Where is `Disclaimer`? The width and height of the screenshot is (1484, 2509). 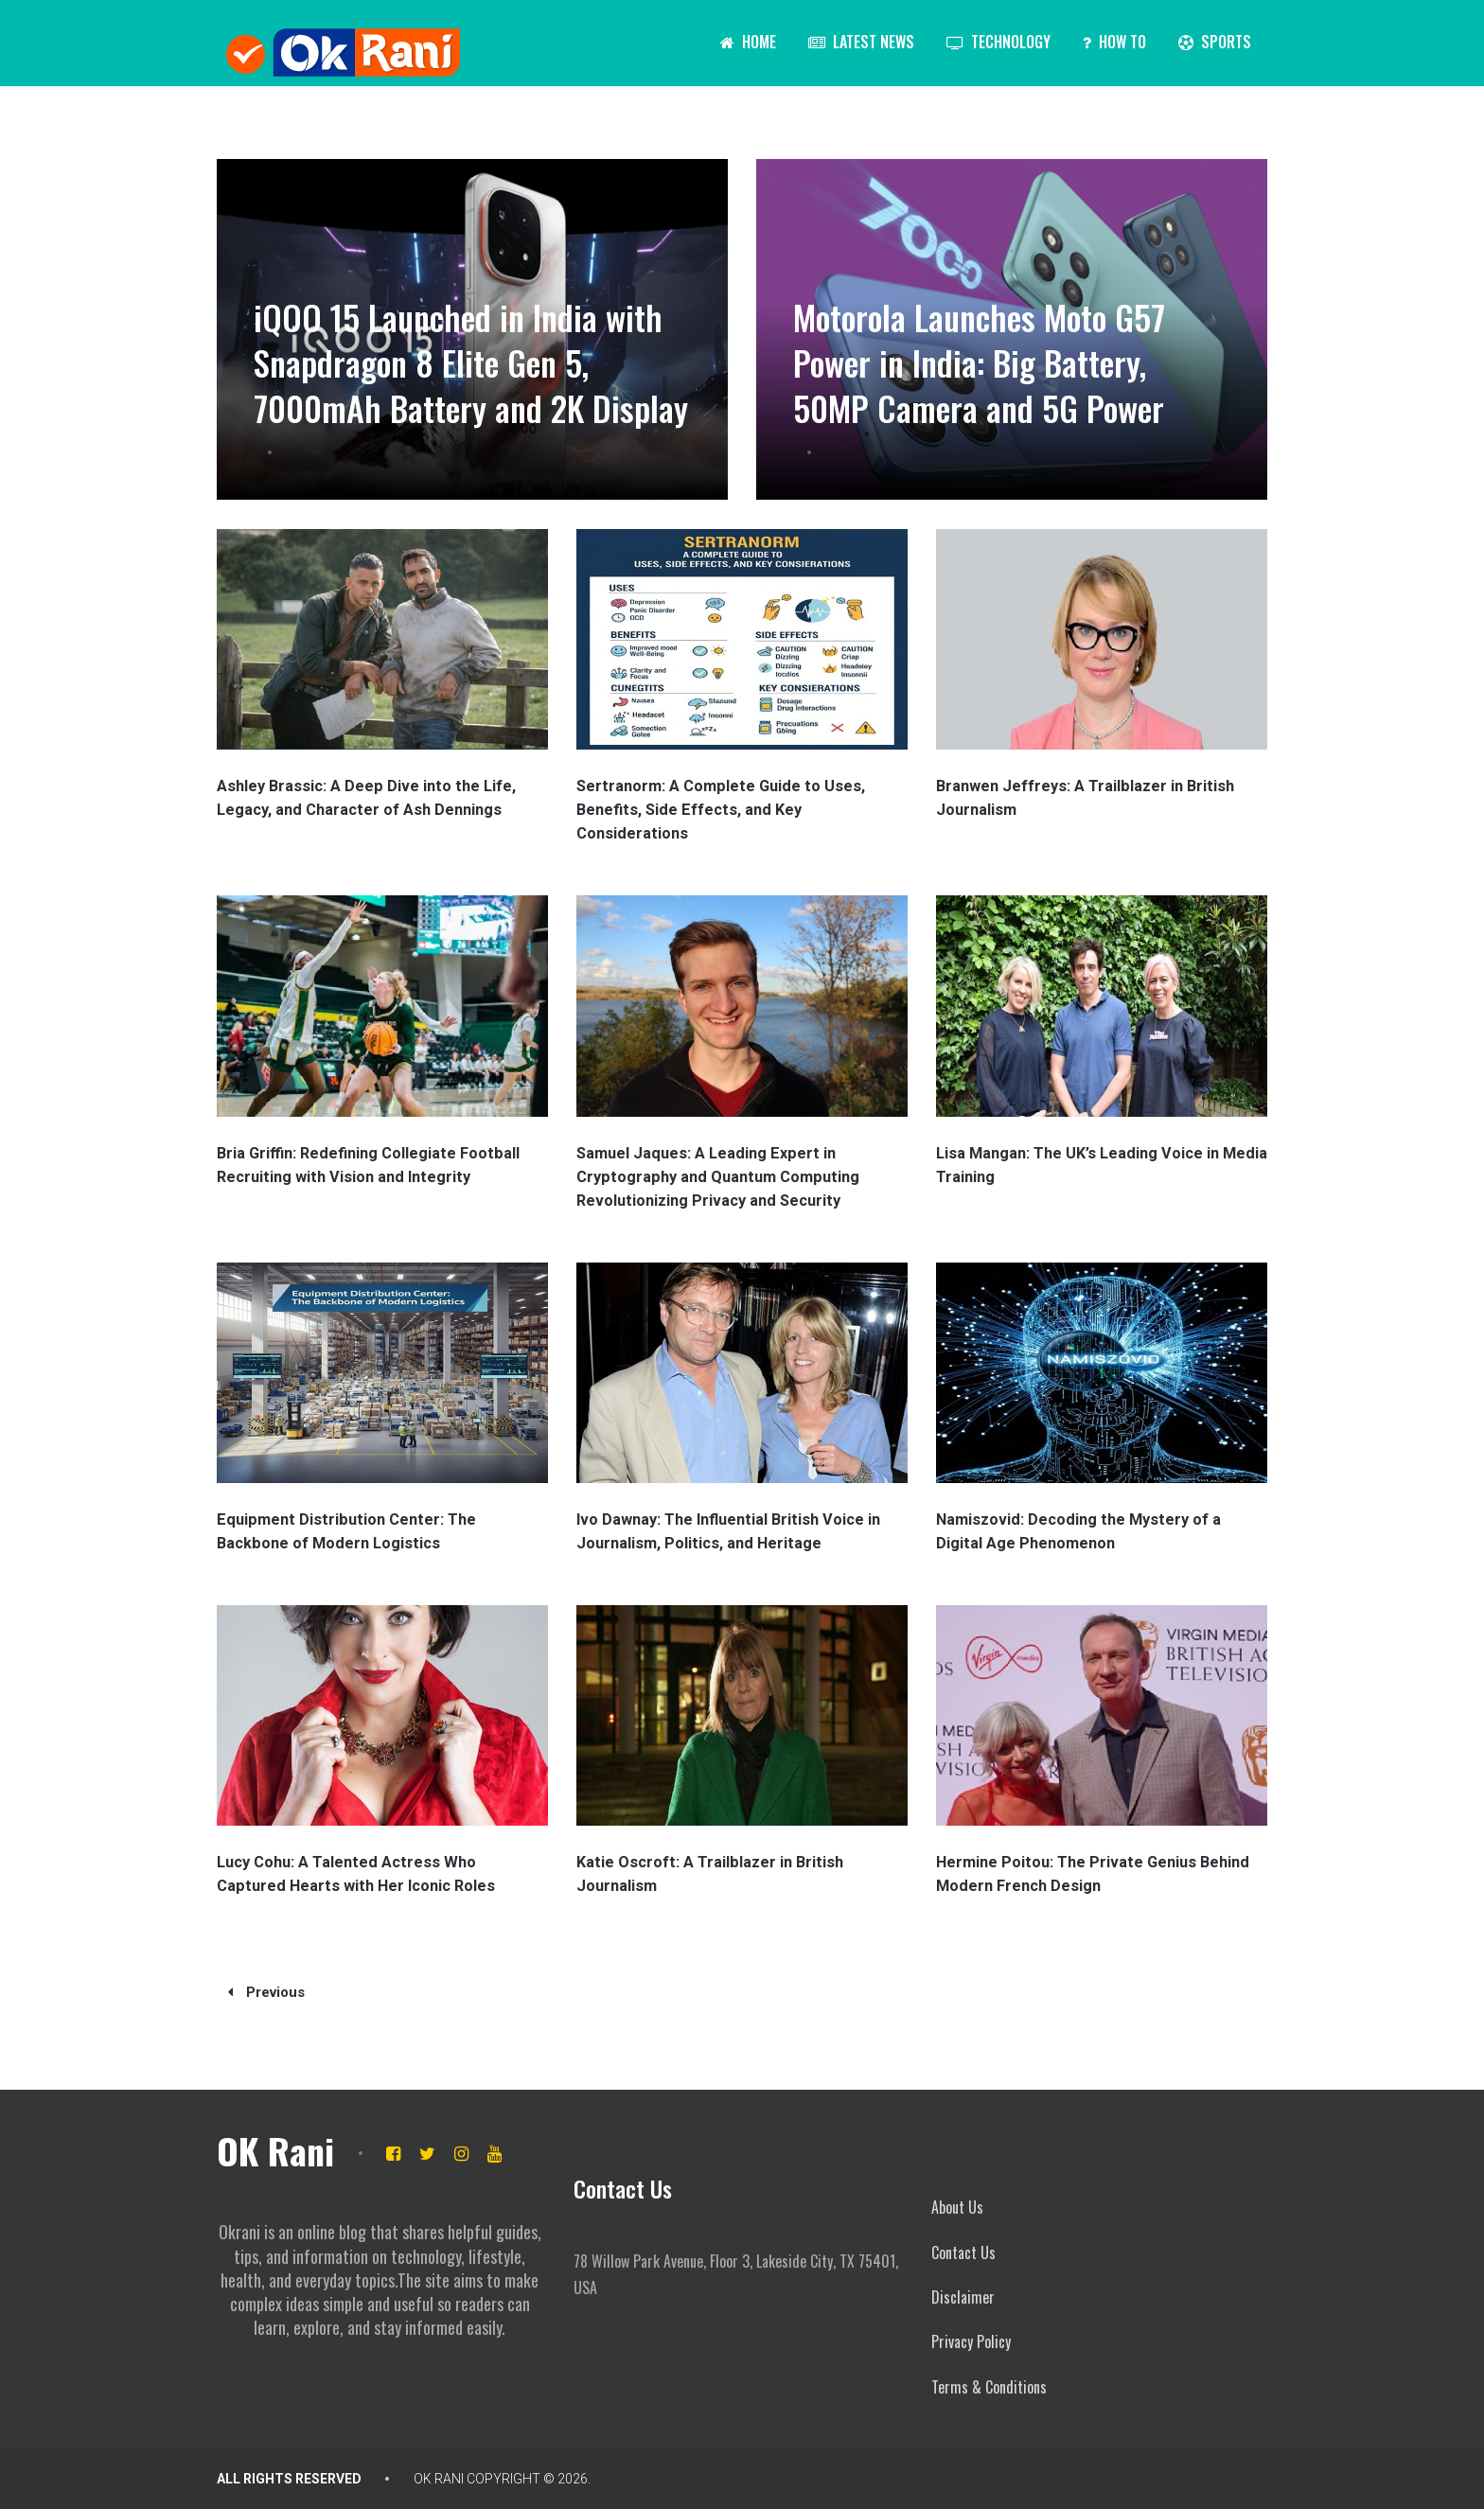 Disclaimer is located at coordinates (963, 2297).